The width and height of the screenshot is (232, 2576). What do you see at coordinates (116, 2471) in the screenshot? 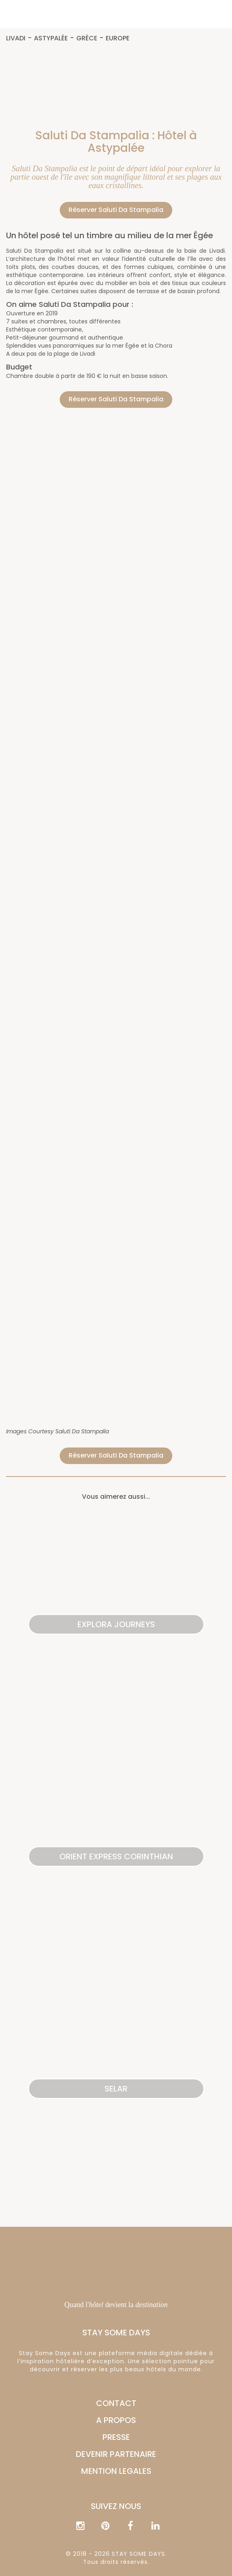
I see `MENTION LEGALES` at bounding box center [116, 2471].